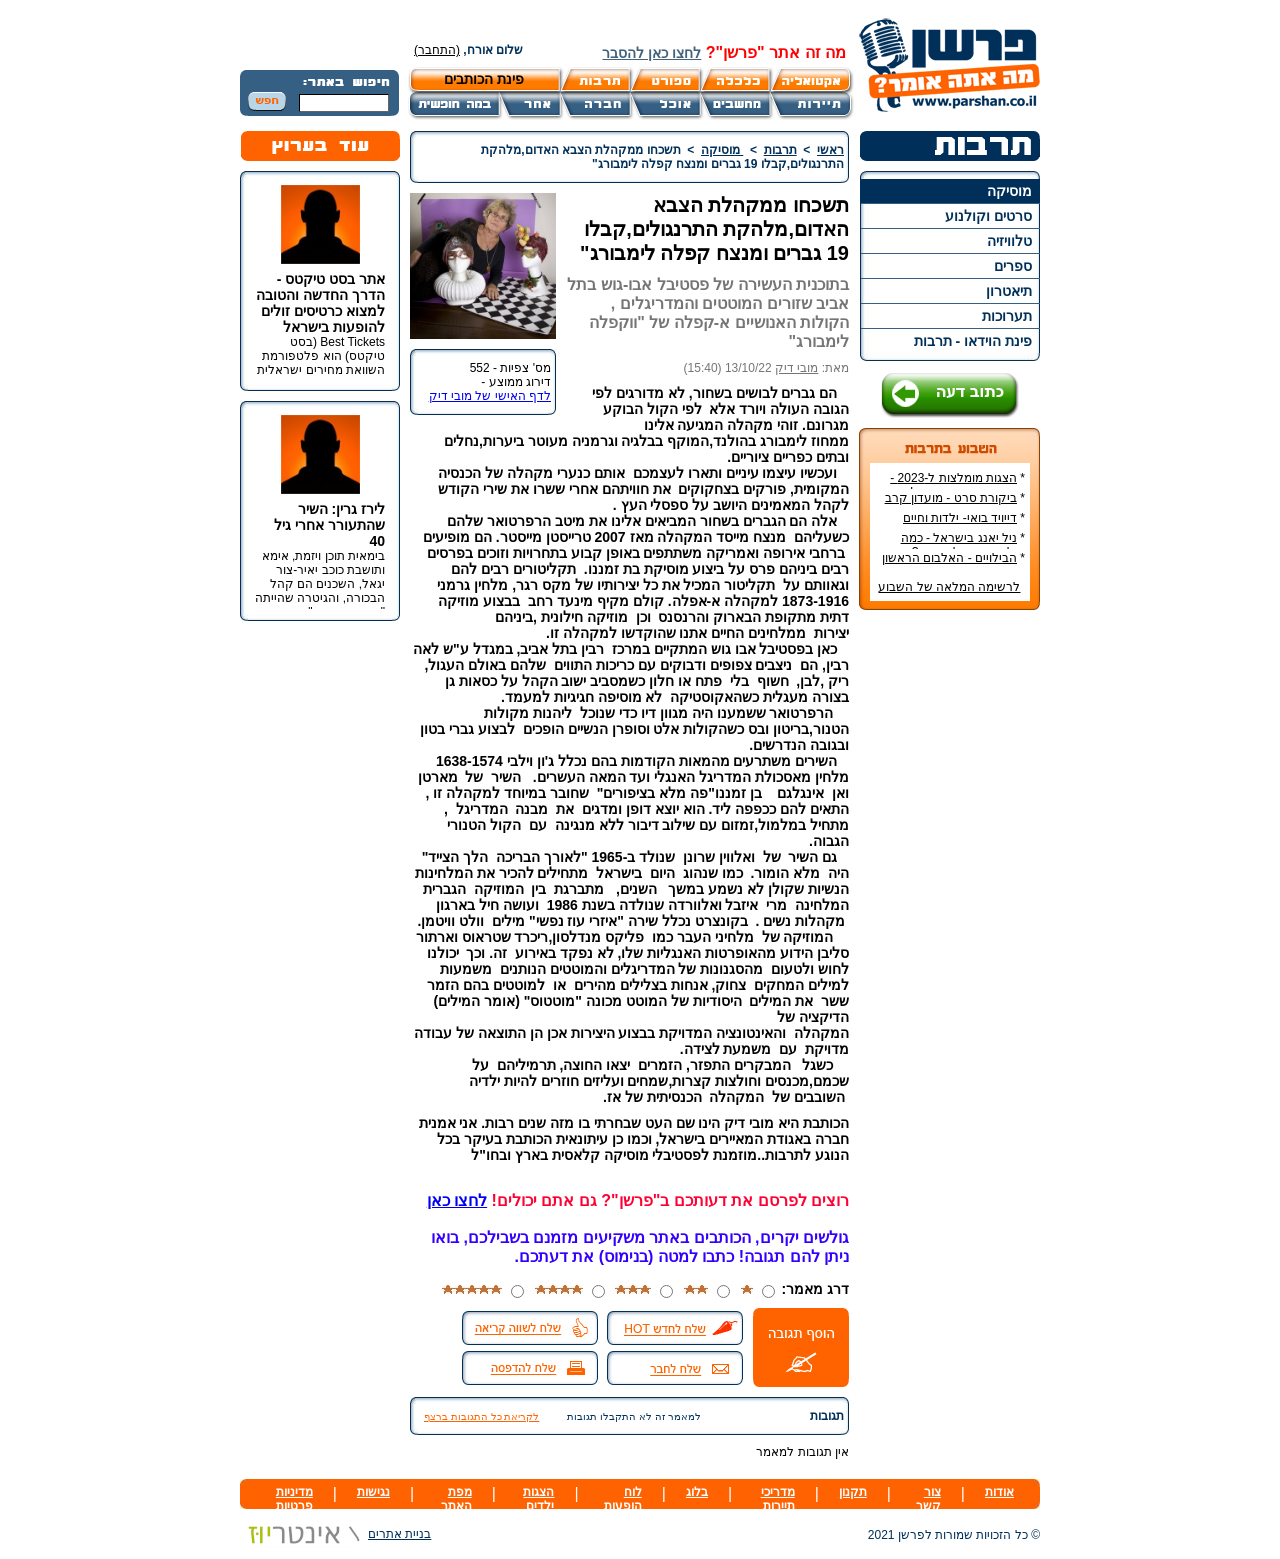 This screenshot has width=1280, height=1559. I want to click on סרטים וקולנוע, so click(988, 216).